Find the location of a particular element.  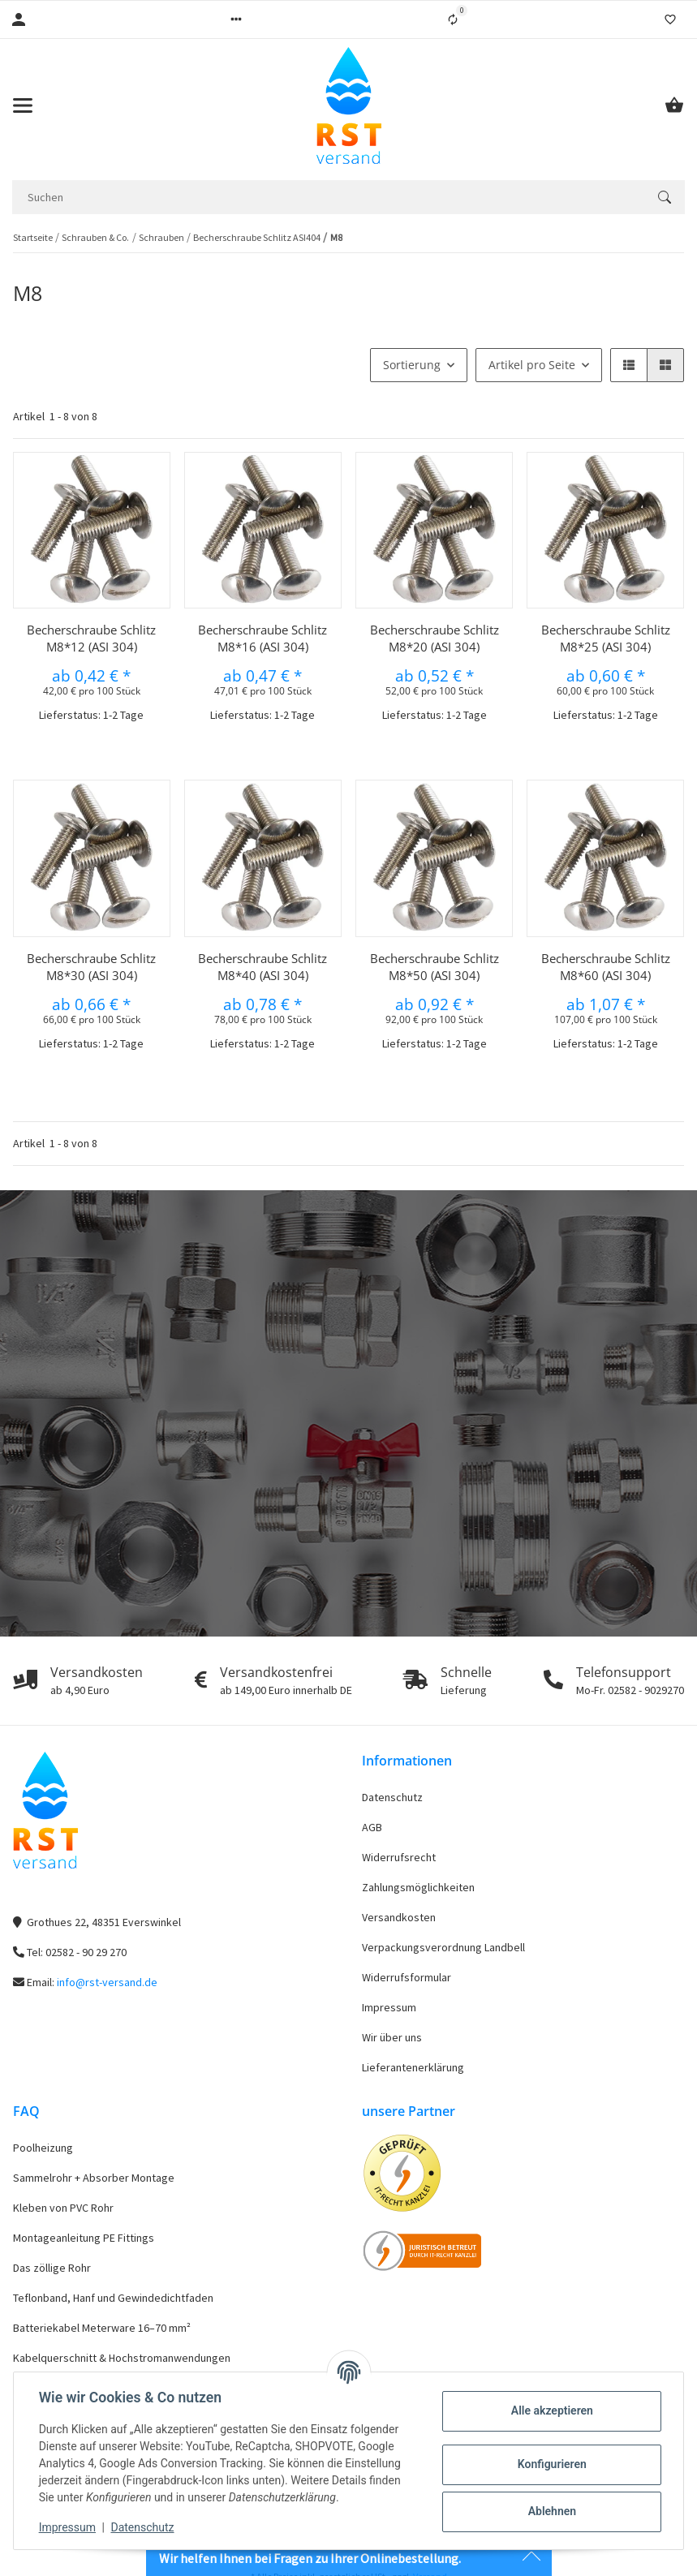

Konfigurieren is located at coordinates (550, 2464).